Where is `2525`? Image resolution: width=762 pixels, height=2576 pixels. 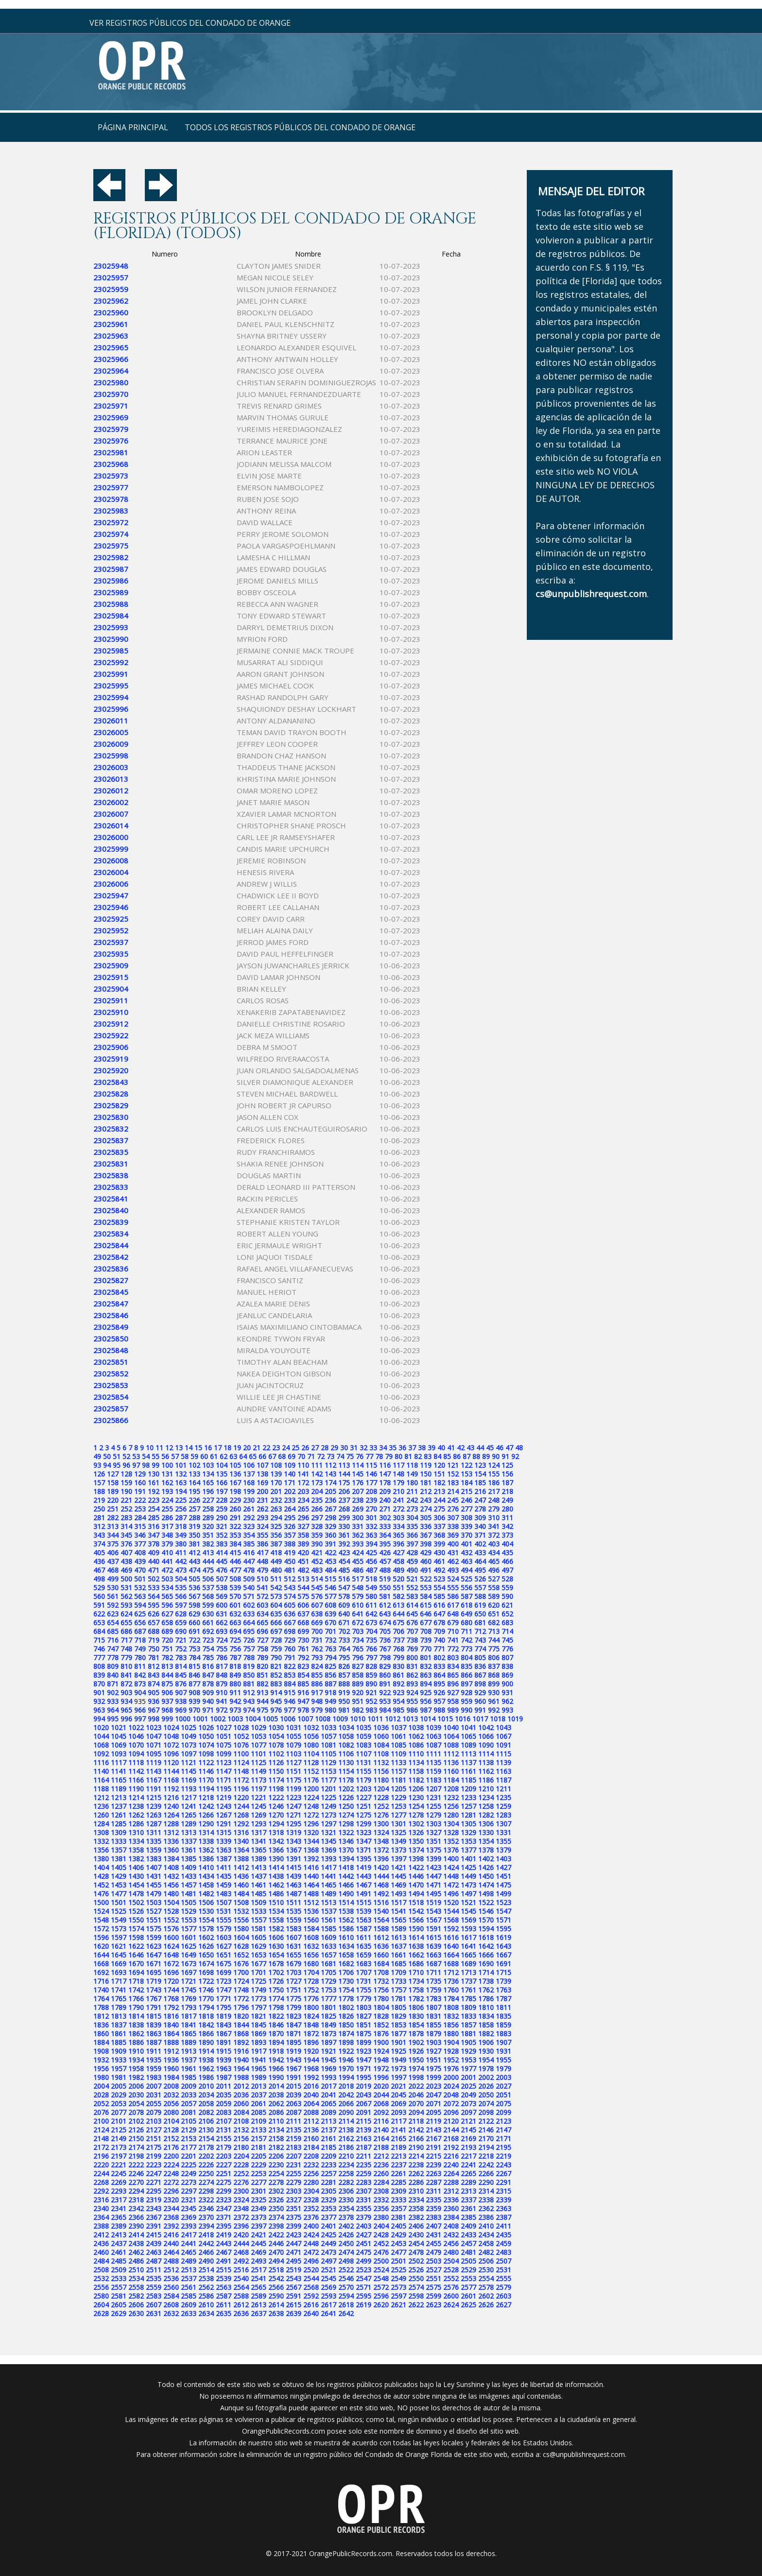
2525 is located at coordinates (398, 2269).